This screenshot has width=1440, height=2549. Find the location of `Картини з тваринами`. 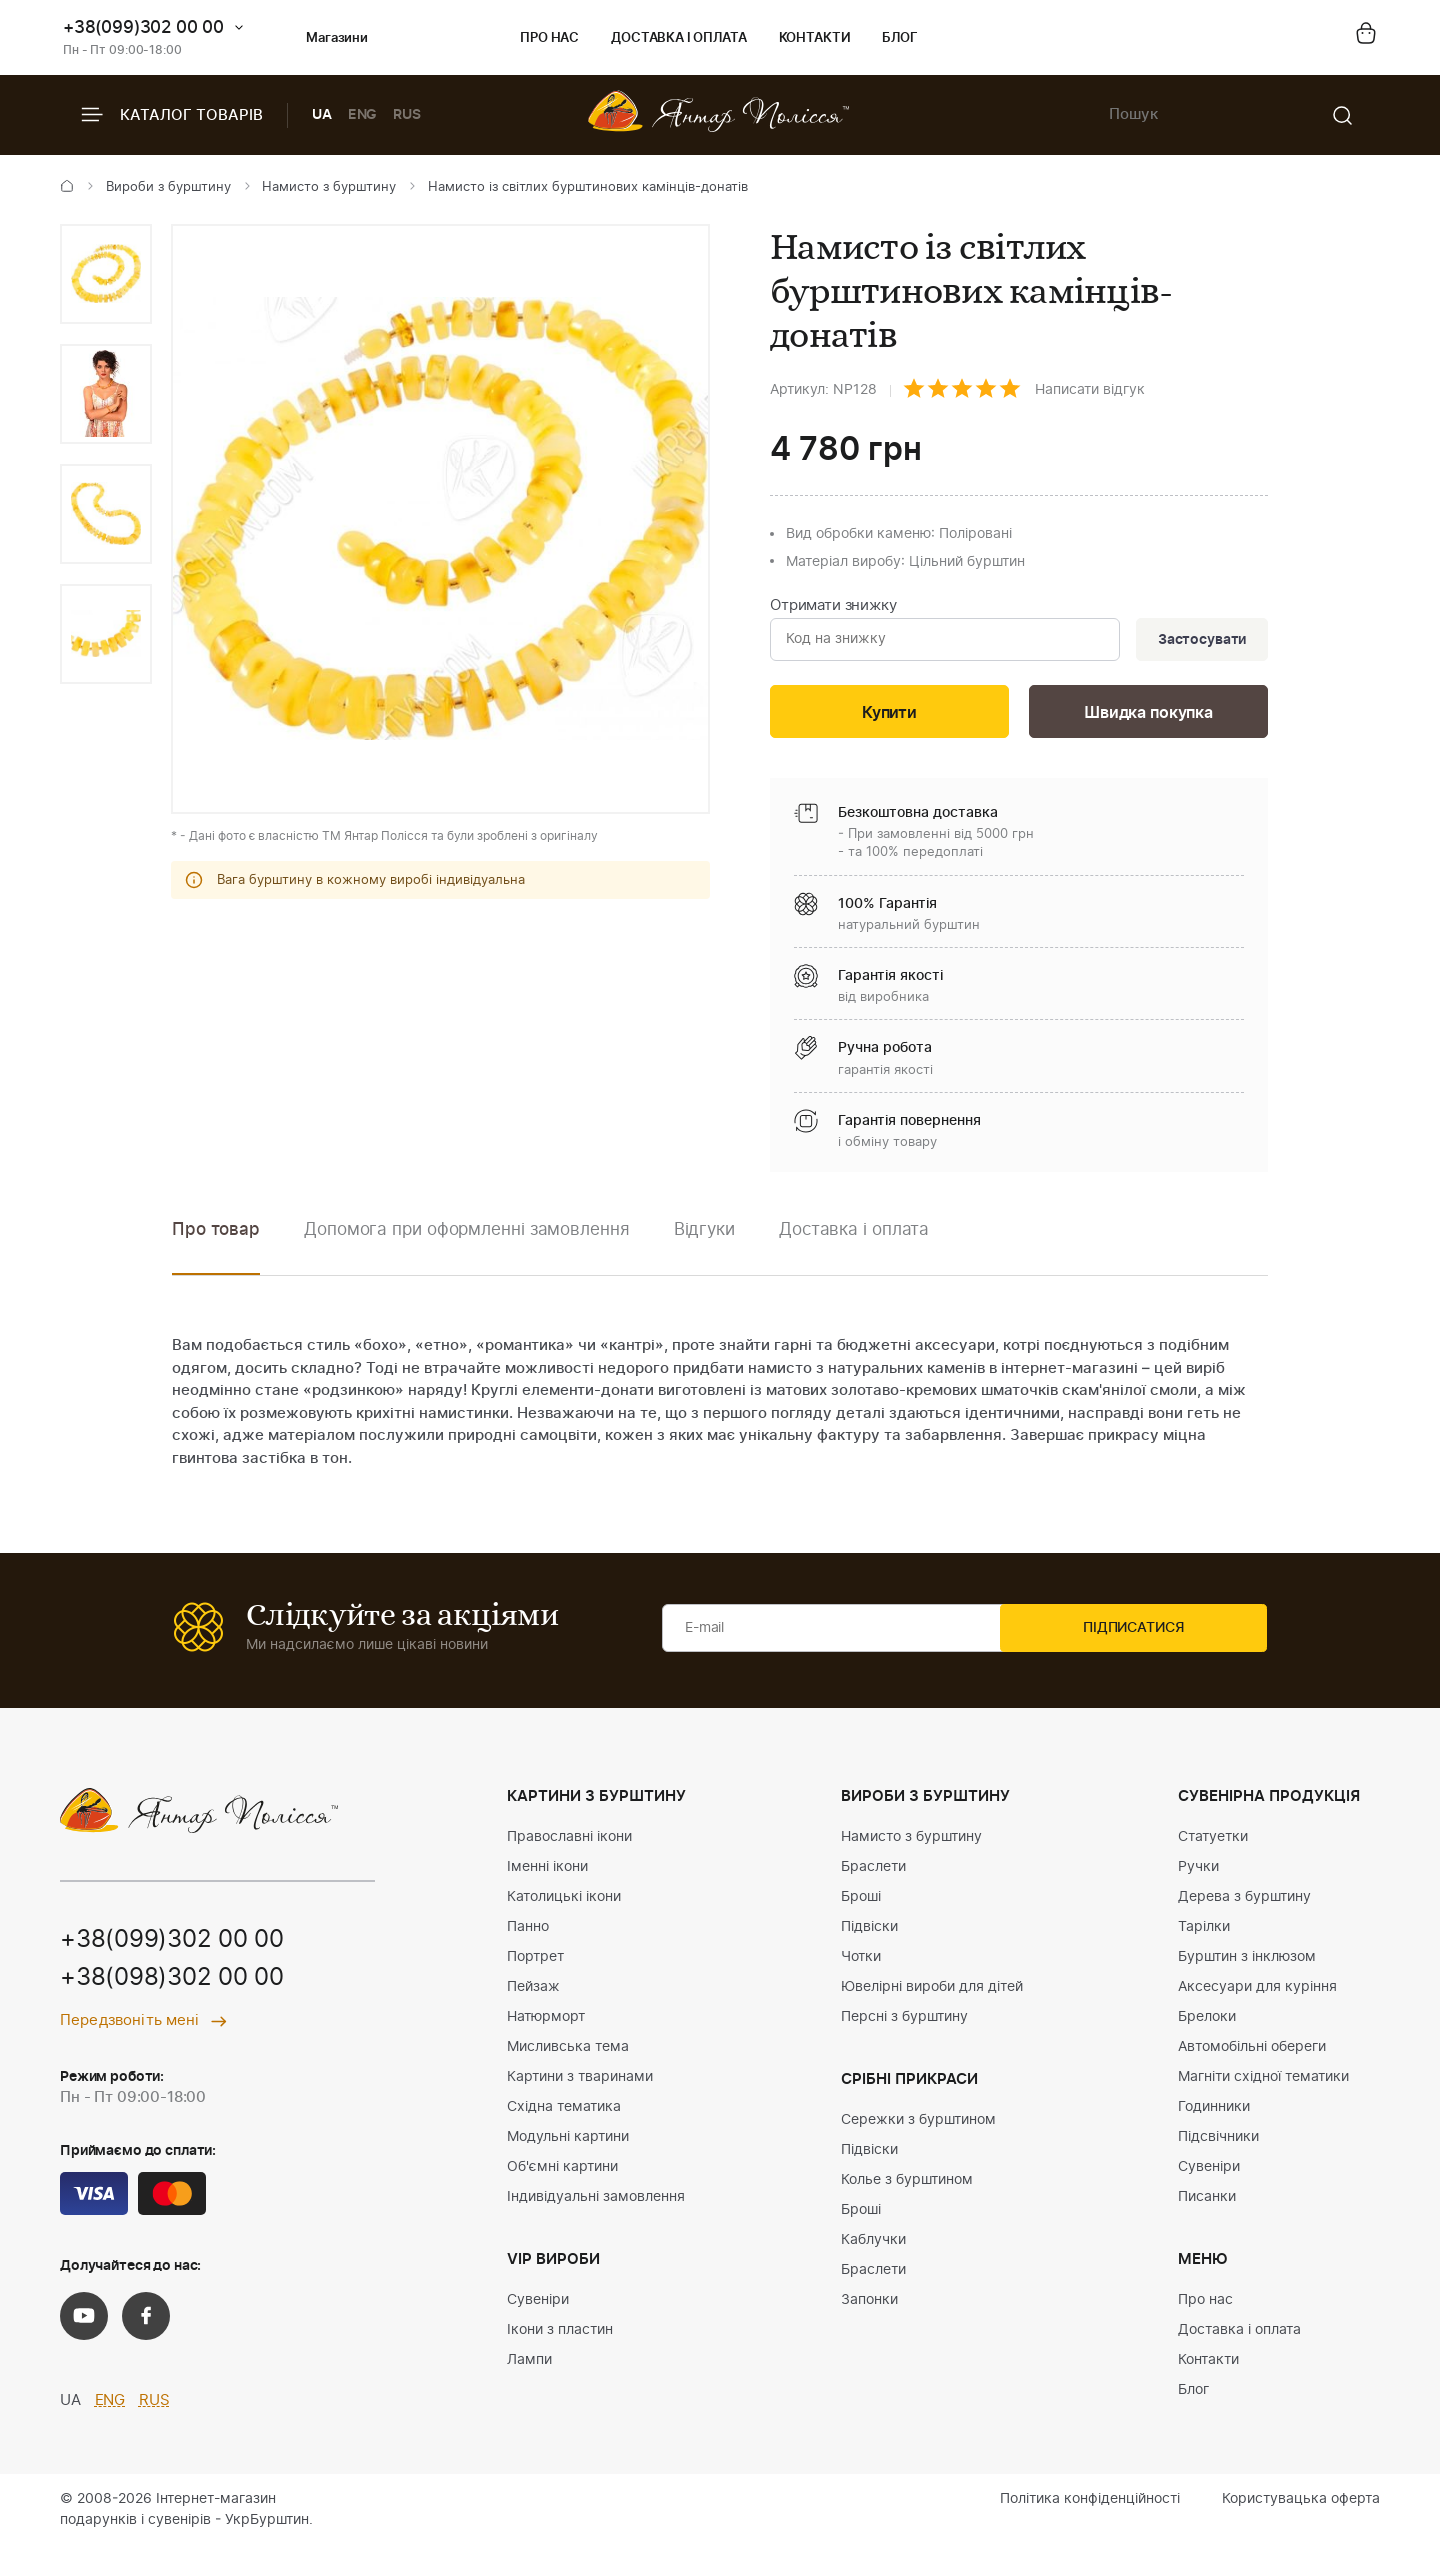

Картини з тваринами is located at coordinates (580, 2080).